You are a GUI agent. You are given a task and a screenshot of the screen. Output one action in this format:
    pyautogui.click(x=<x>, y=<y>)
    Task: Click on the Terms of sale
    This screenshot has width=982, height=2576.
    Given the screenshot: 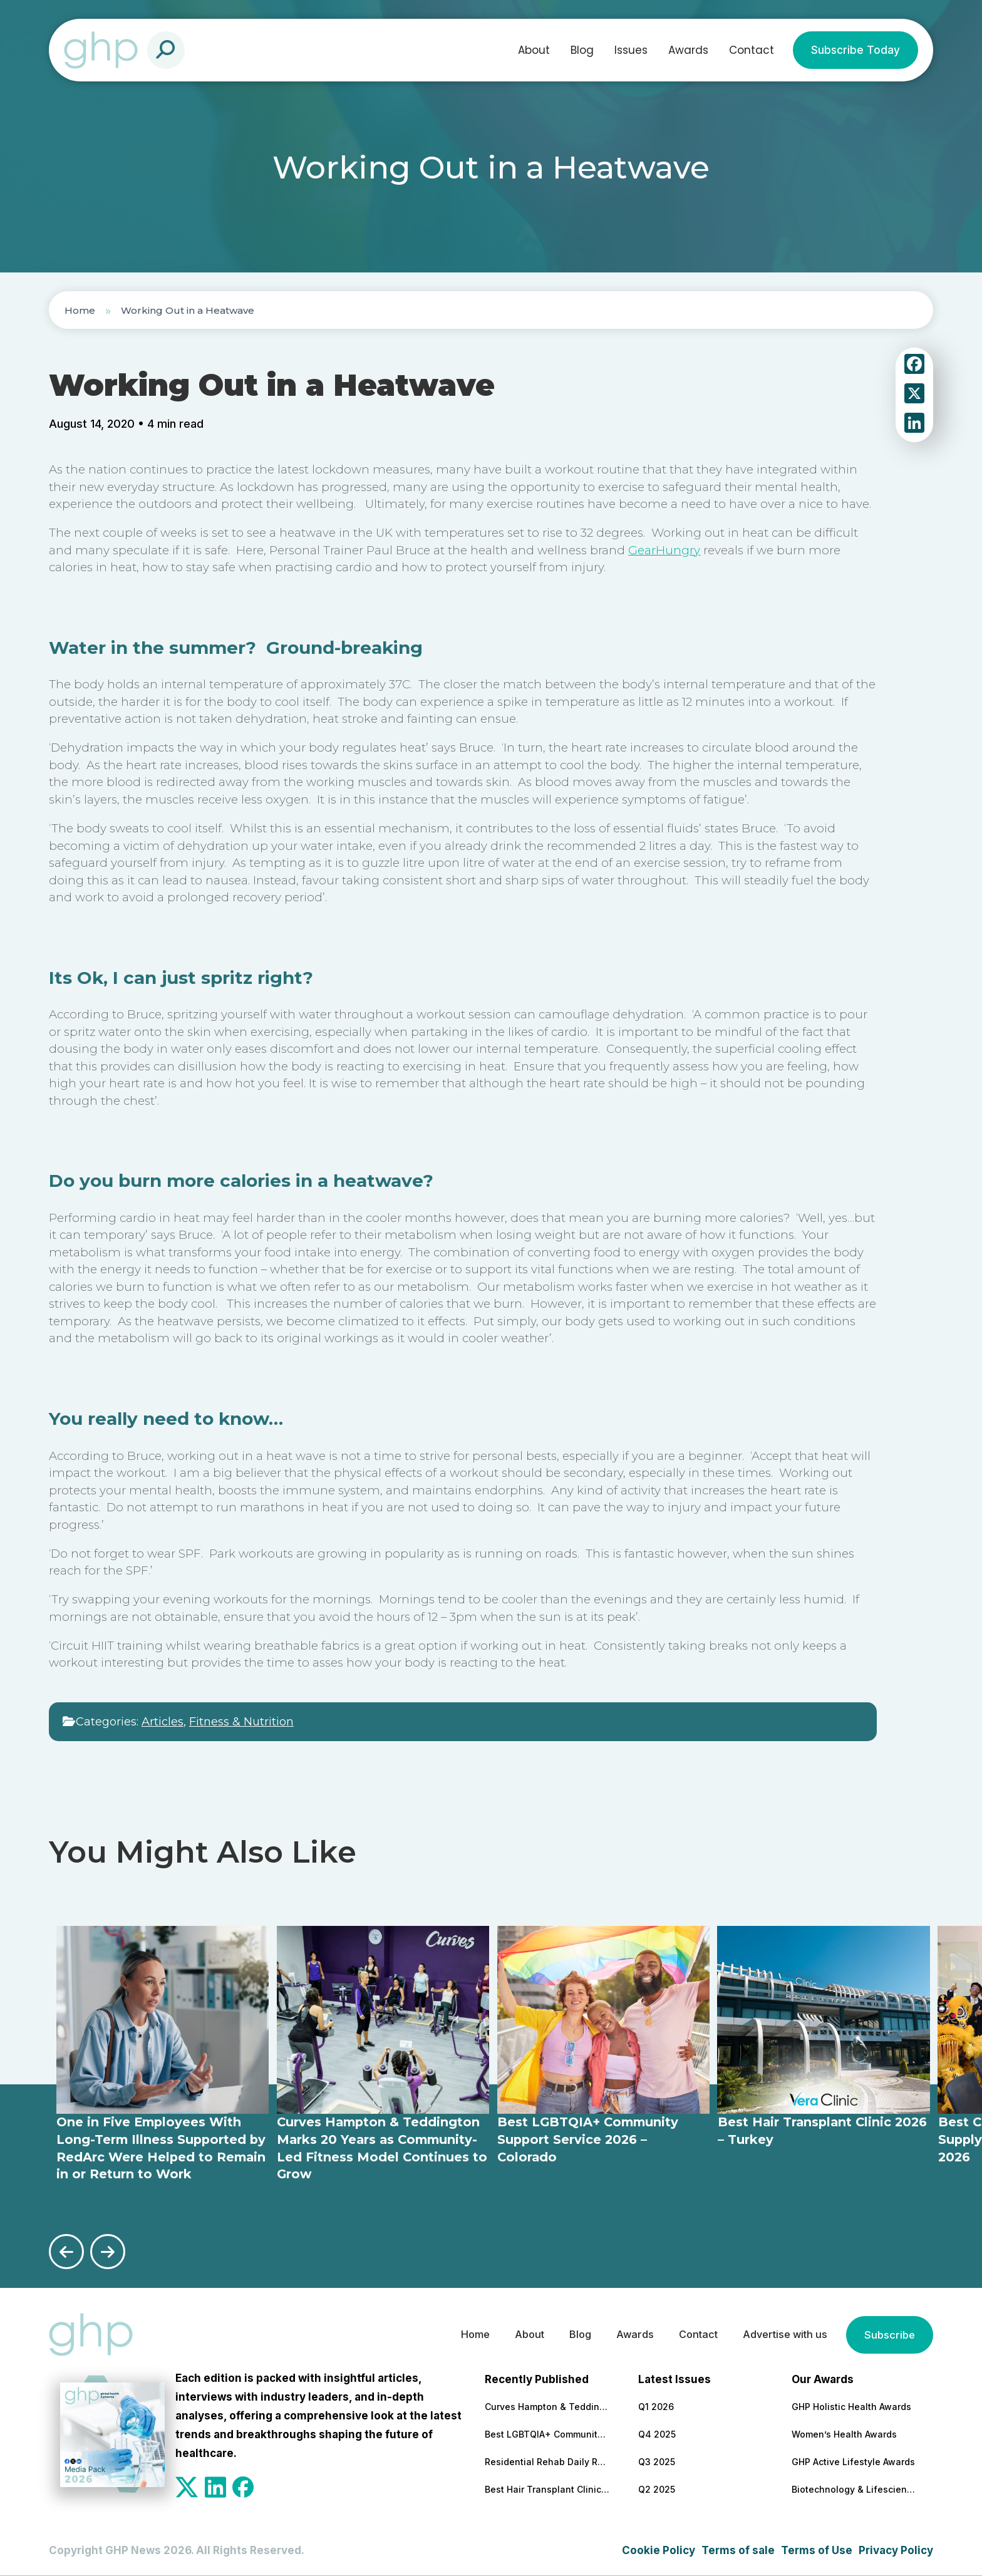 What is the action you would take?
    pyautogui.click(x=738, y=2549)
    